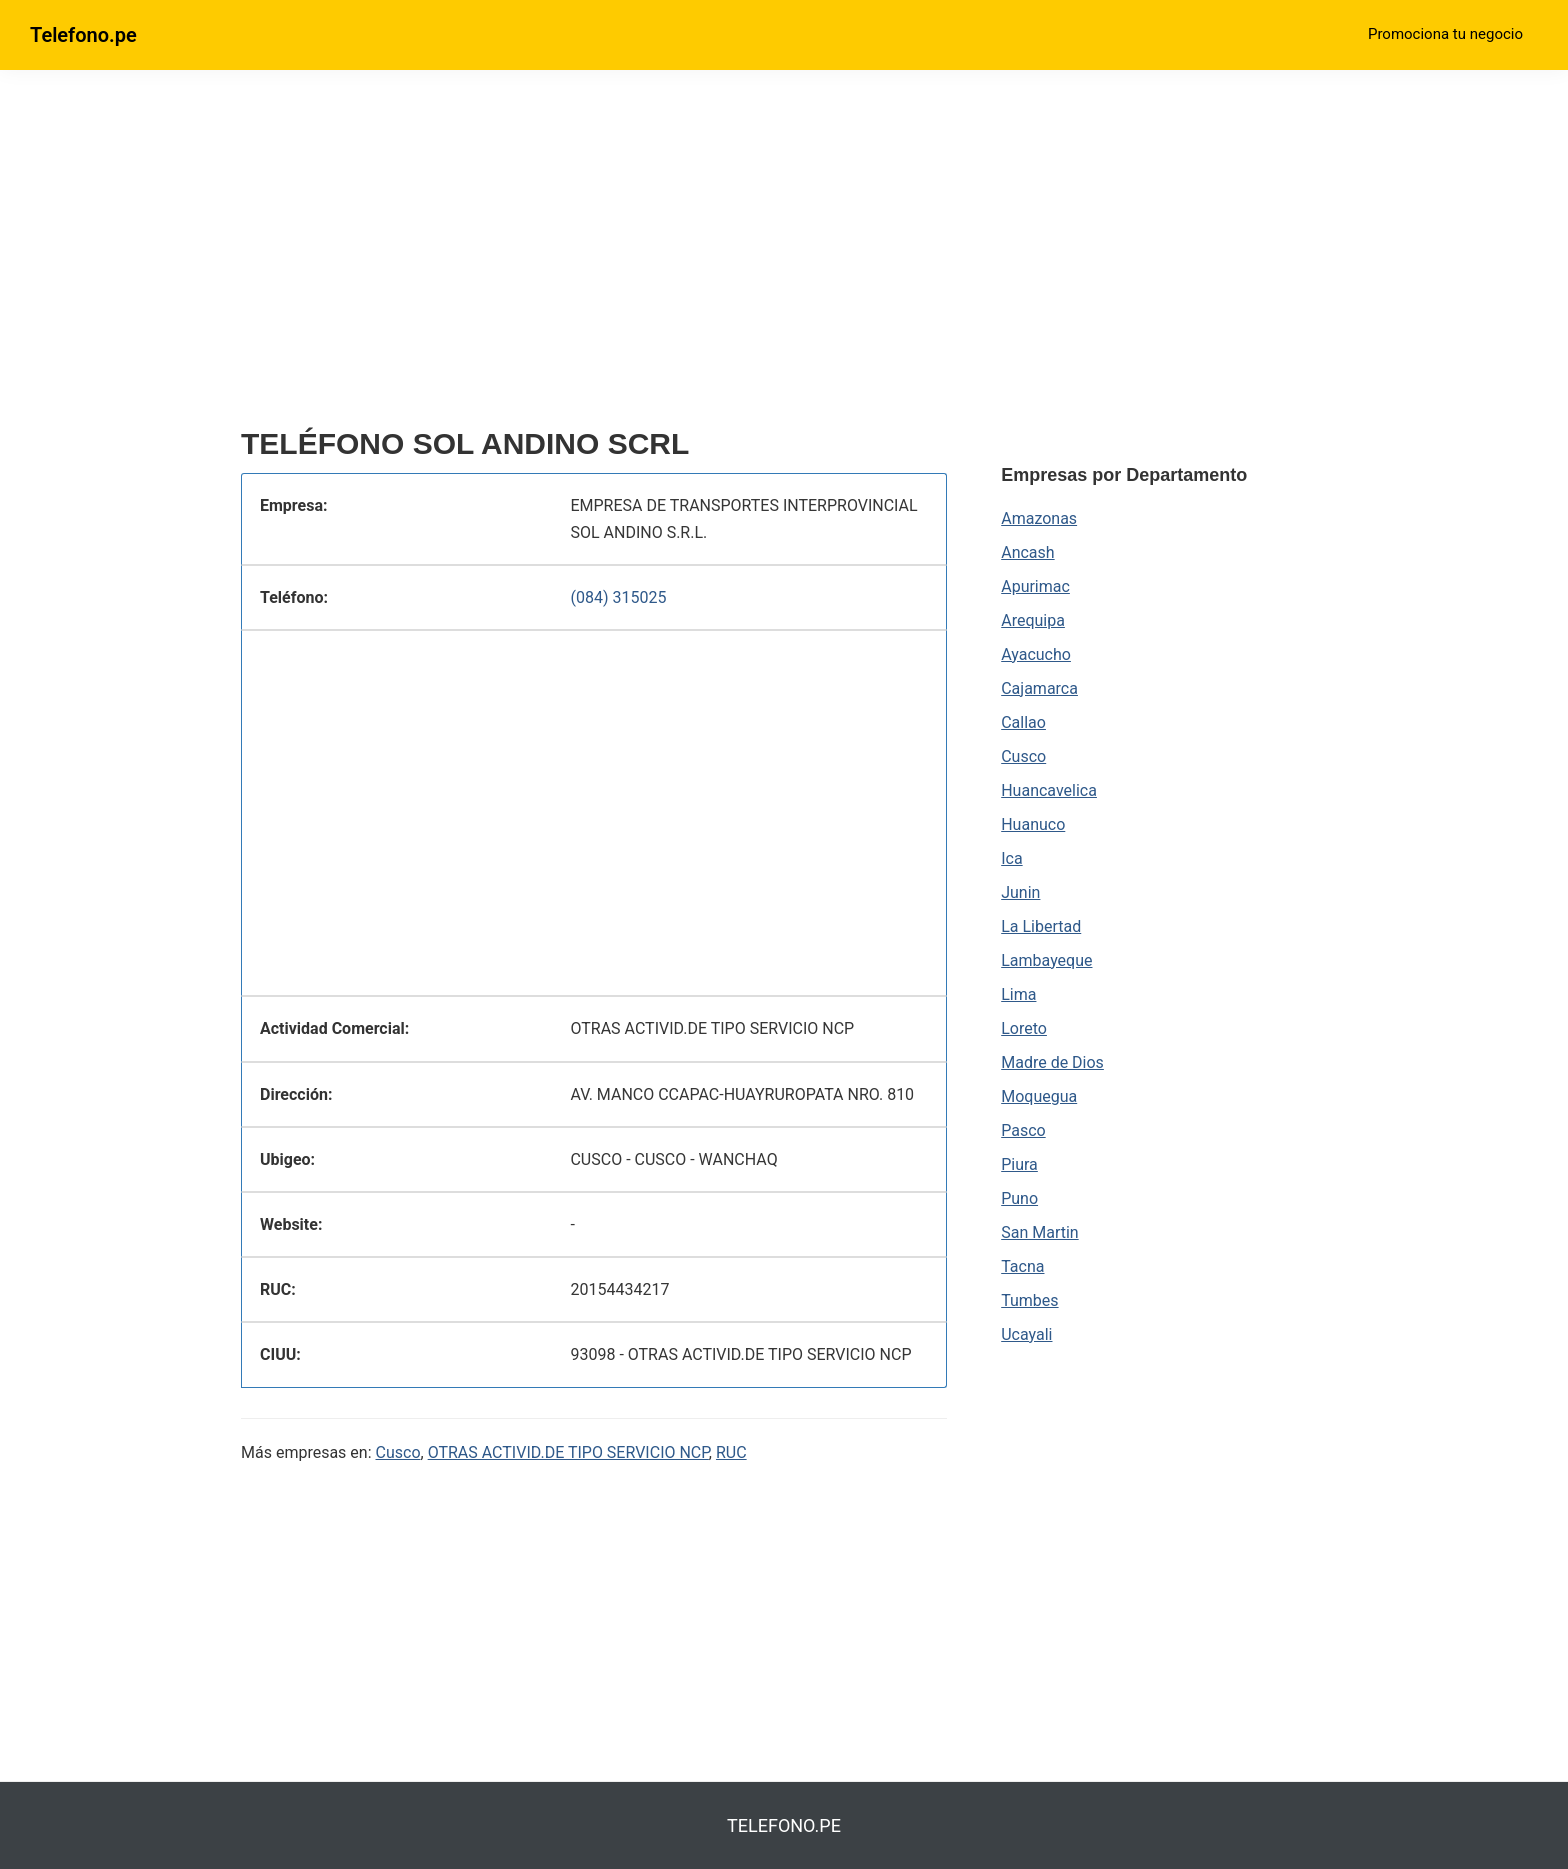 The height and width of the screenshot is (1869, 1568). I want to click on Amazonas, so click(1039, 518).